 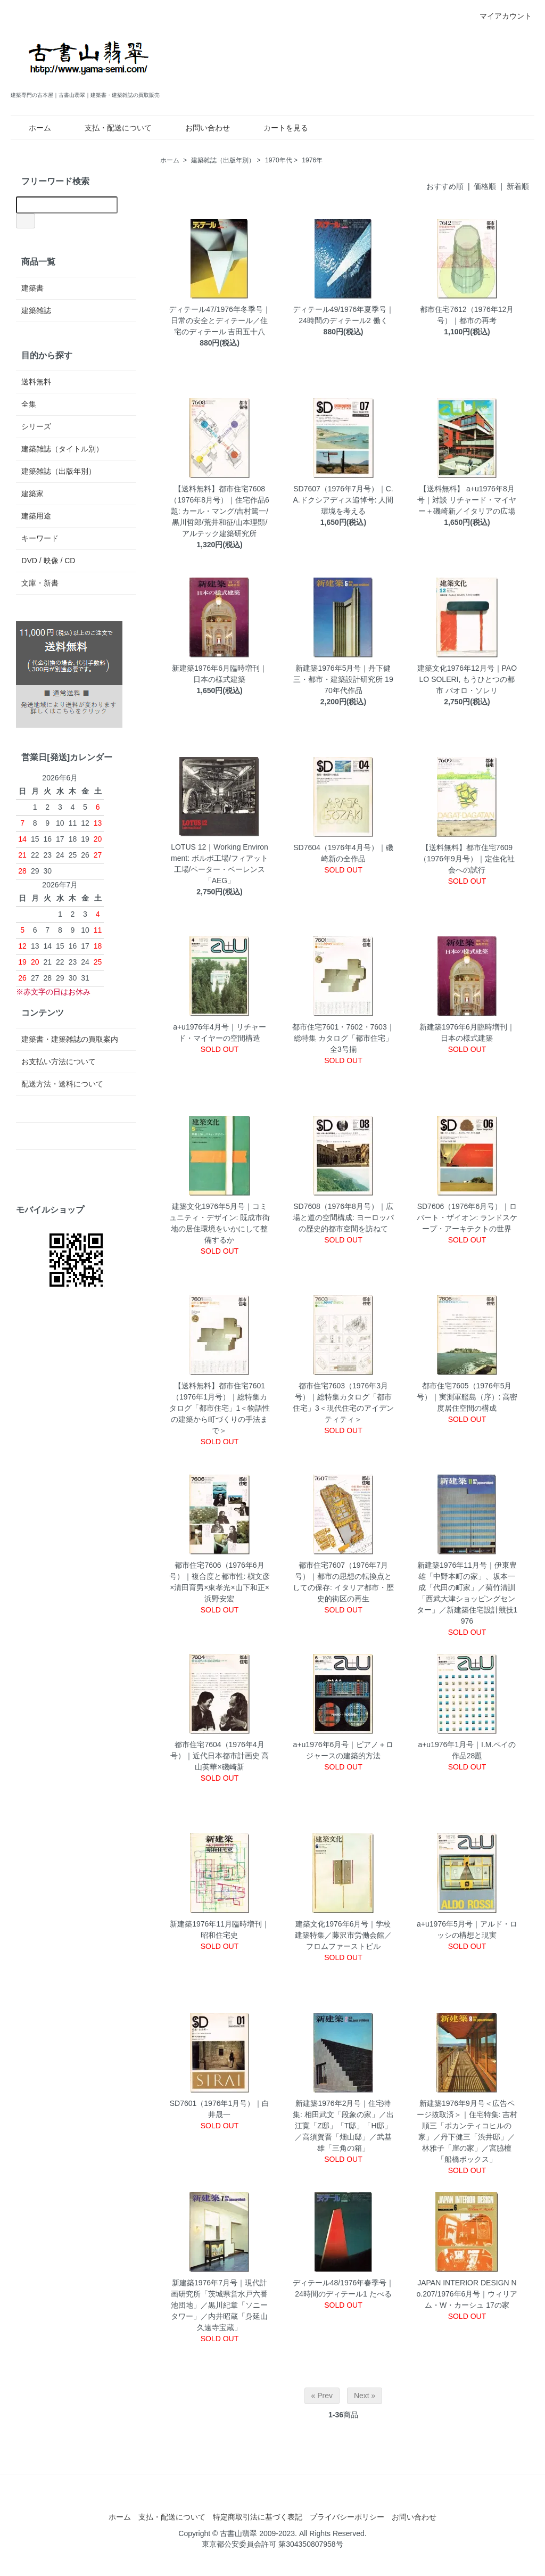 I want to click on 建築雑誌, so click(x=36, y=310).